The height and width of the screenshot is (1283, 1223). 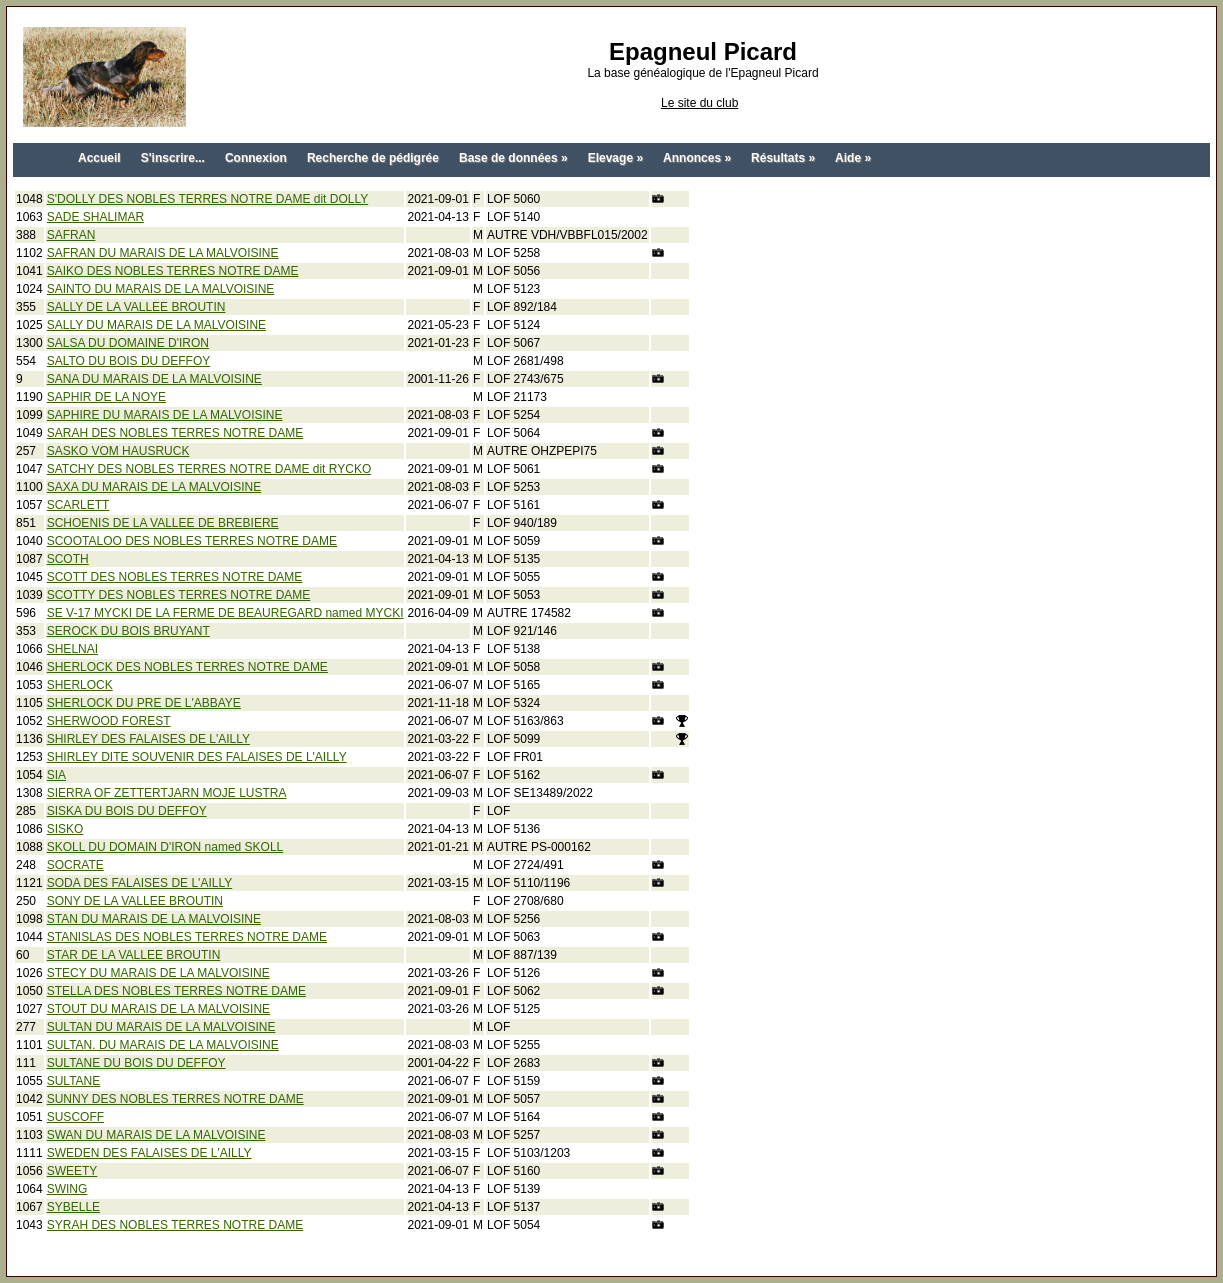 What do you see at coordinates (165, 847) in the screenshot?
I see `SKOLL DU DOMAIN D'IRON named SKOLL` at bounding box center [165, 847].